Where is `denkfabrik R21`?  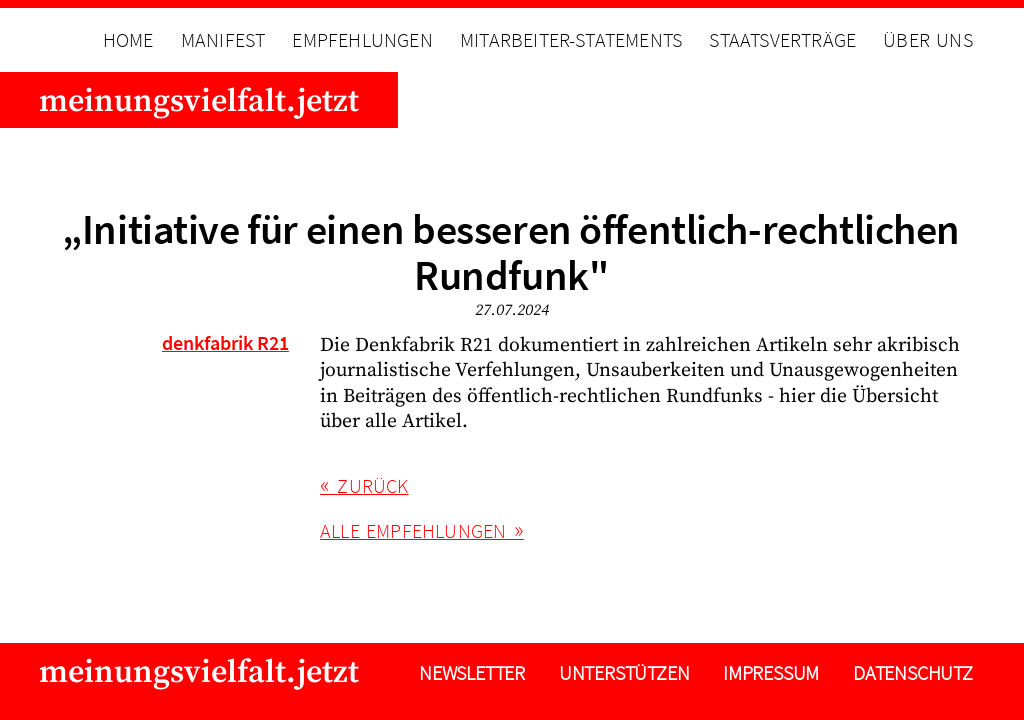
denkfabrik R21 is located at coordinates (225, 343).